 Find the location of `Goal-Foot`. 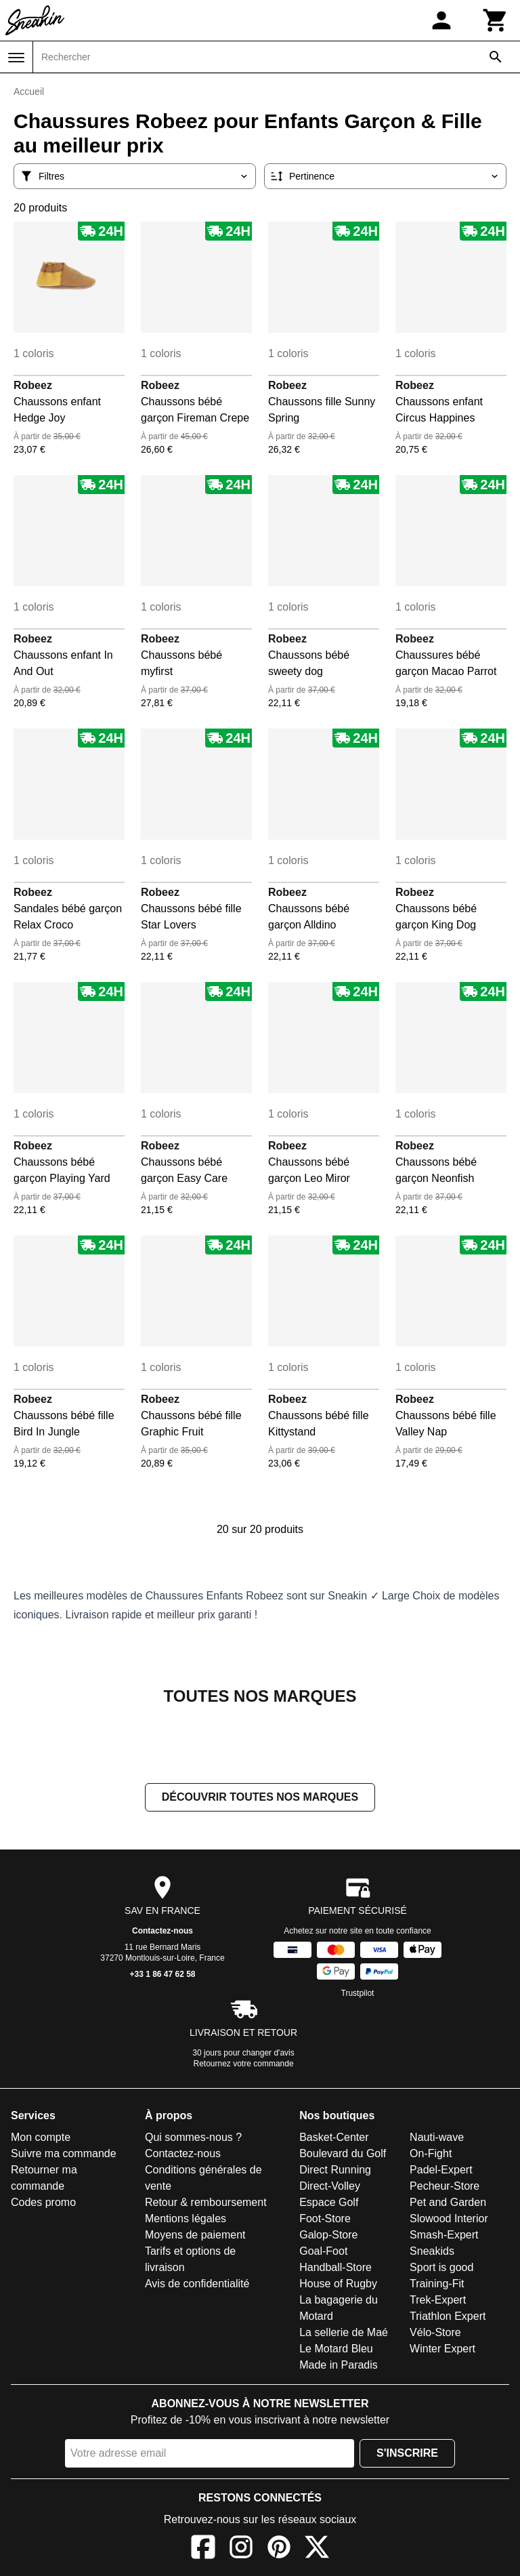

Goal-Foot is located at coordinates (323, 2251).